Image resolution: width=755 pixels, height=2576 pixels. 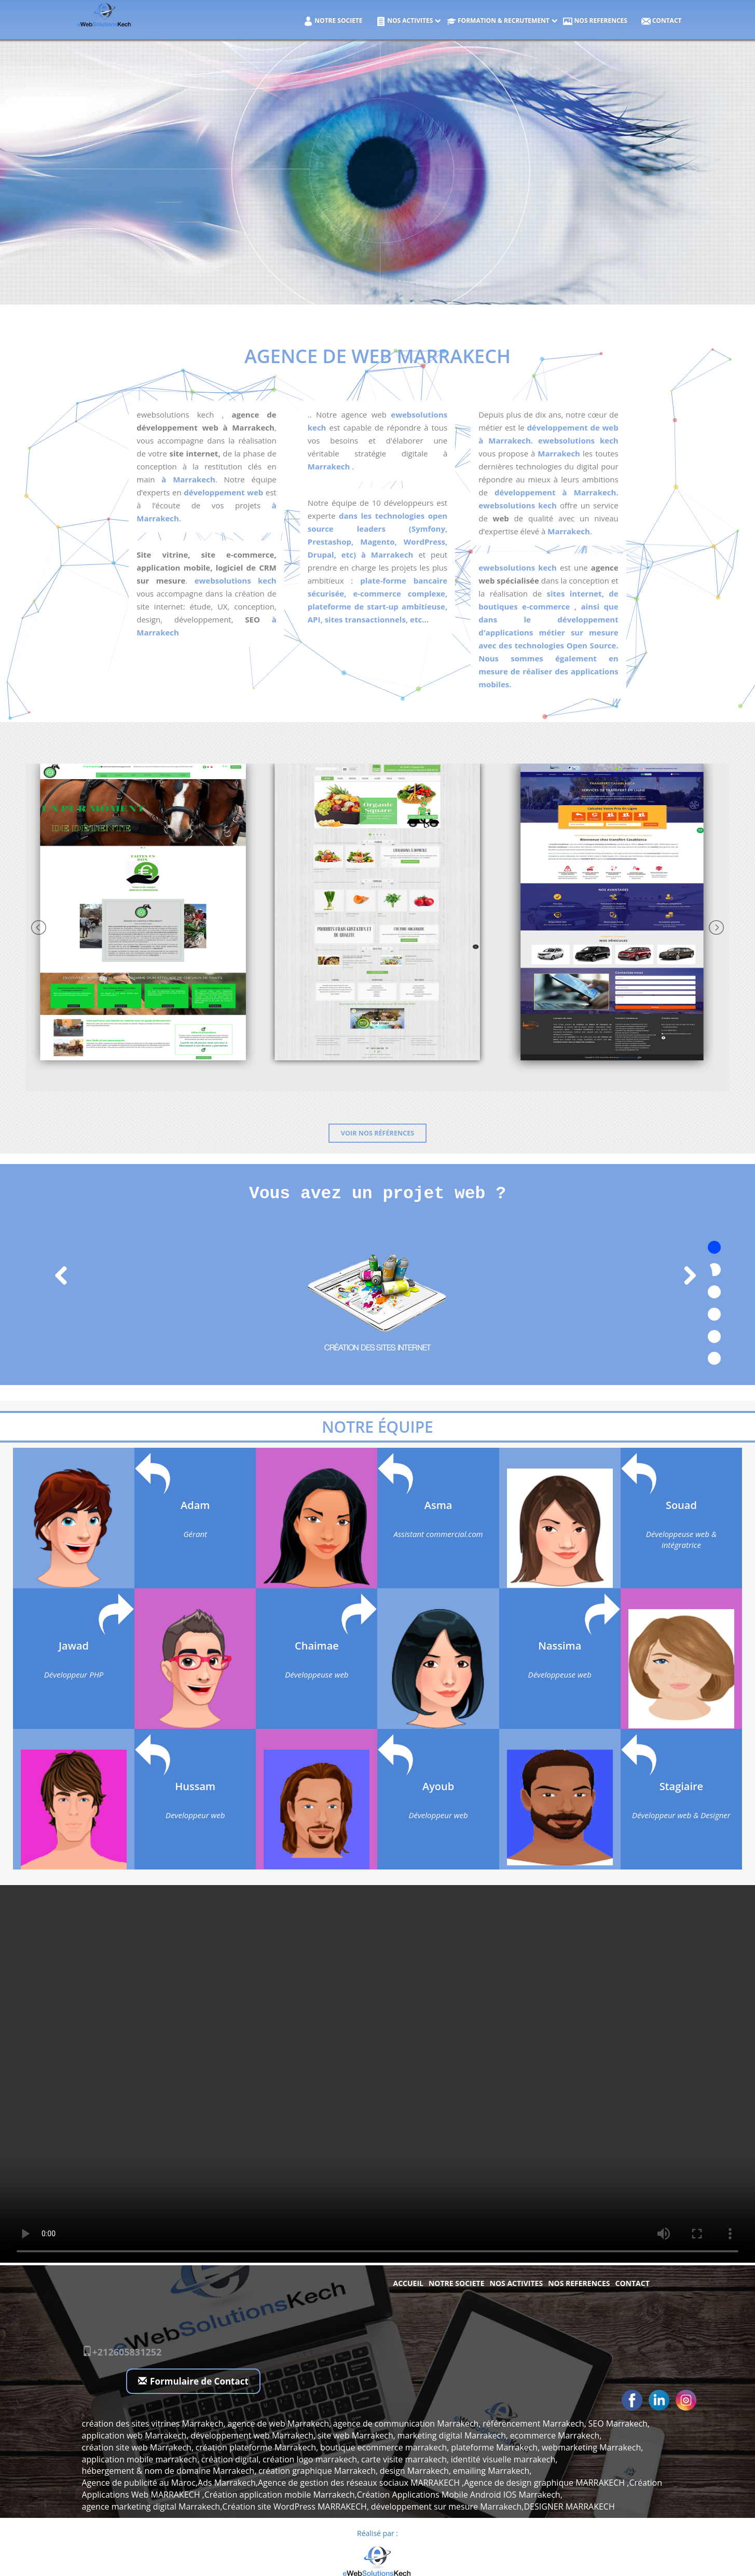 I want to click on boutique ecommerce marrakech, so click(x=383, y=2447).